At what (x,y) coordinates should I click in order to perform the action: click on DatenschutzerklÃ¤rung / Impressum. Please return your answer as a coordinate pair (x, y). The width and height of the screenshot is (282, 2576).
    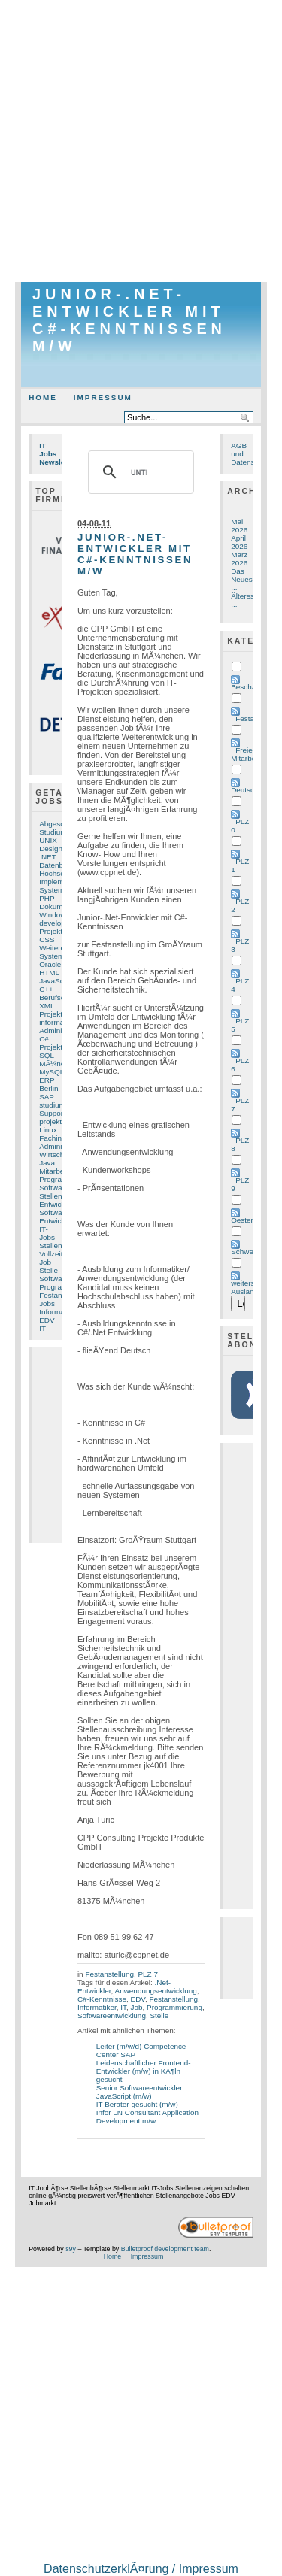
    Looking at the image, I should click on (141, 2568).